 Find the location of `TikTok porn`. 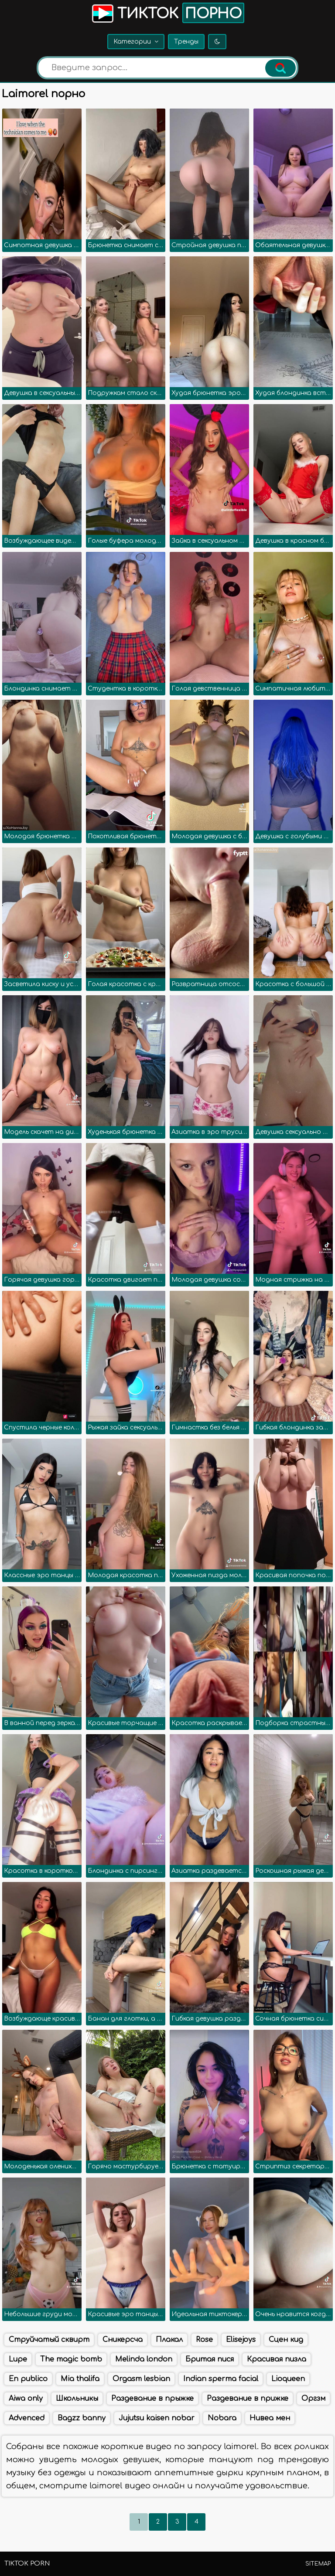

TikTok porn is located at coordinates (27, 2563).